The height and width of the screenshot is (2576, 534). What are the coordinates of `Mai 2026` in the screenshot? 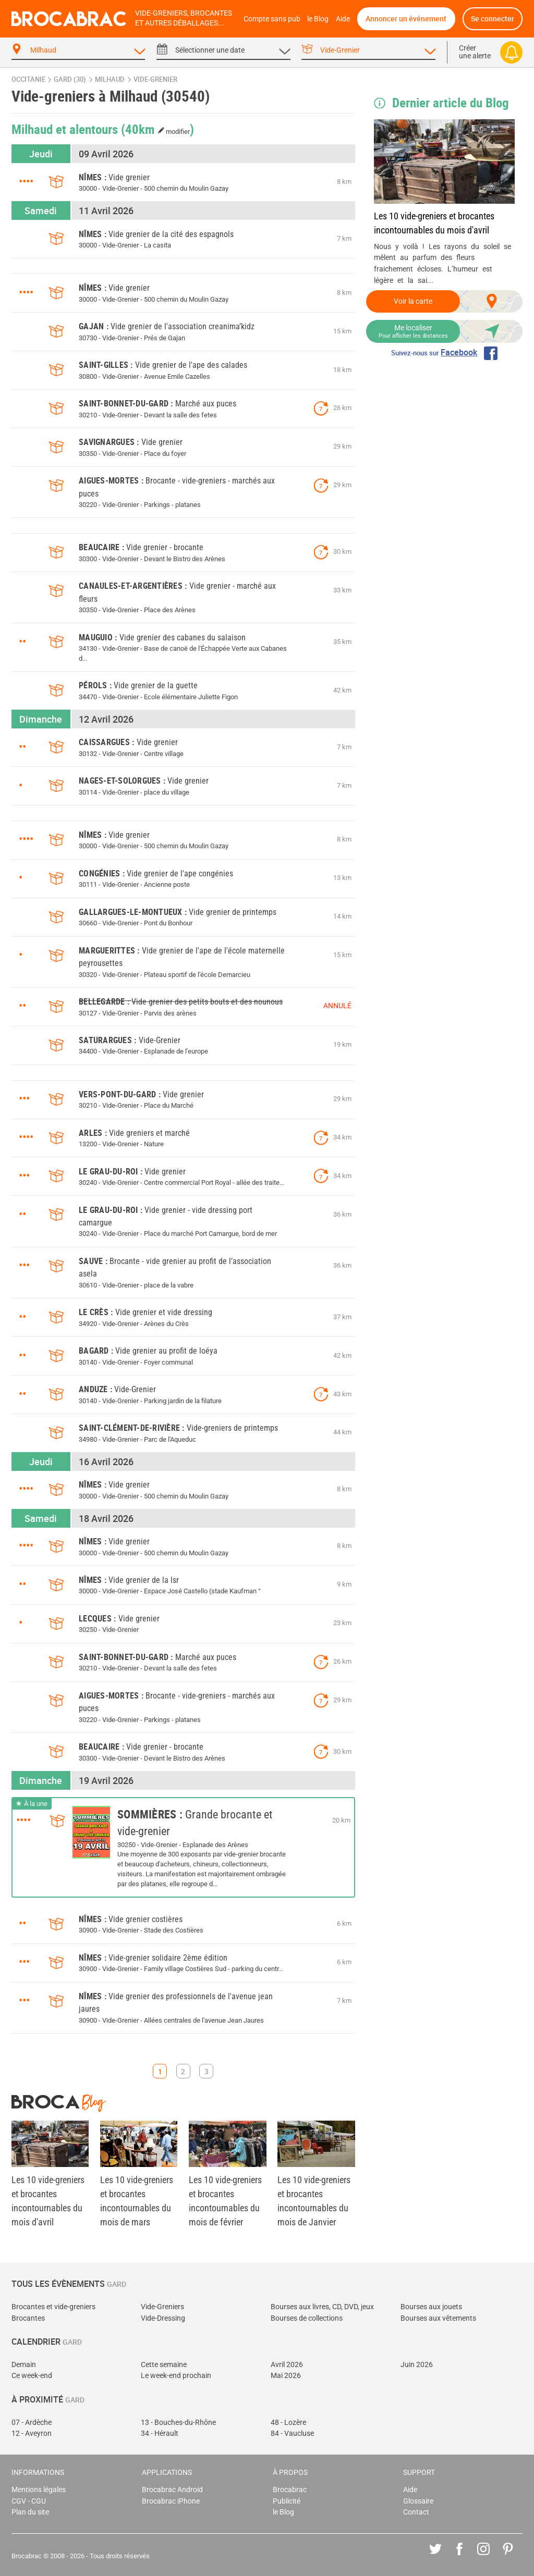 It's located at (286, 2375).